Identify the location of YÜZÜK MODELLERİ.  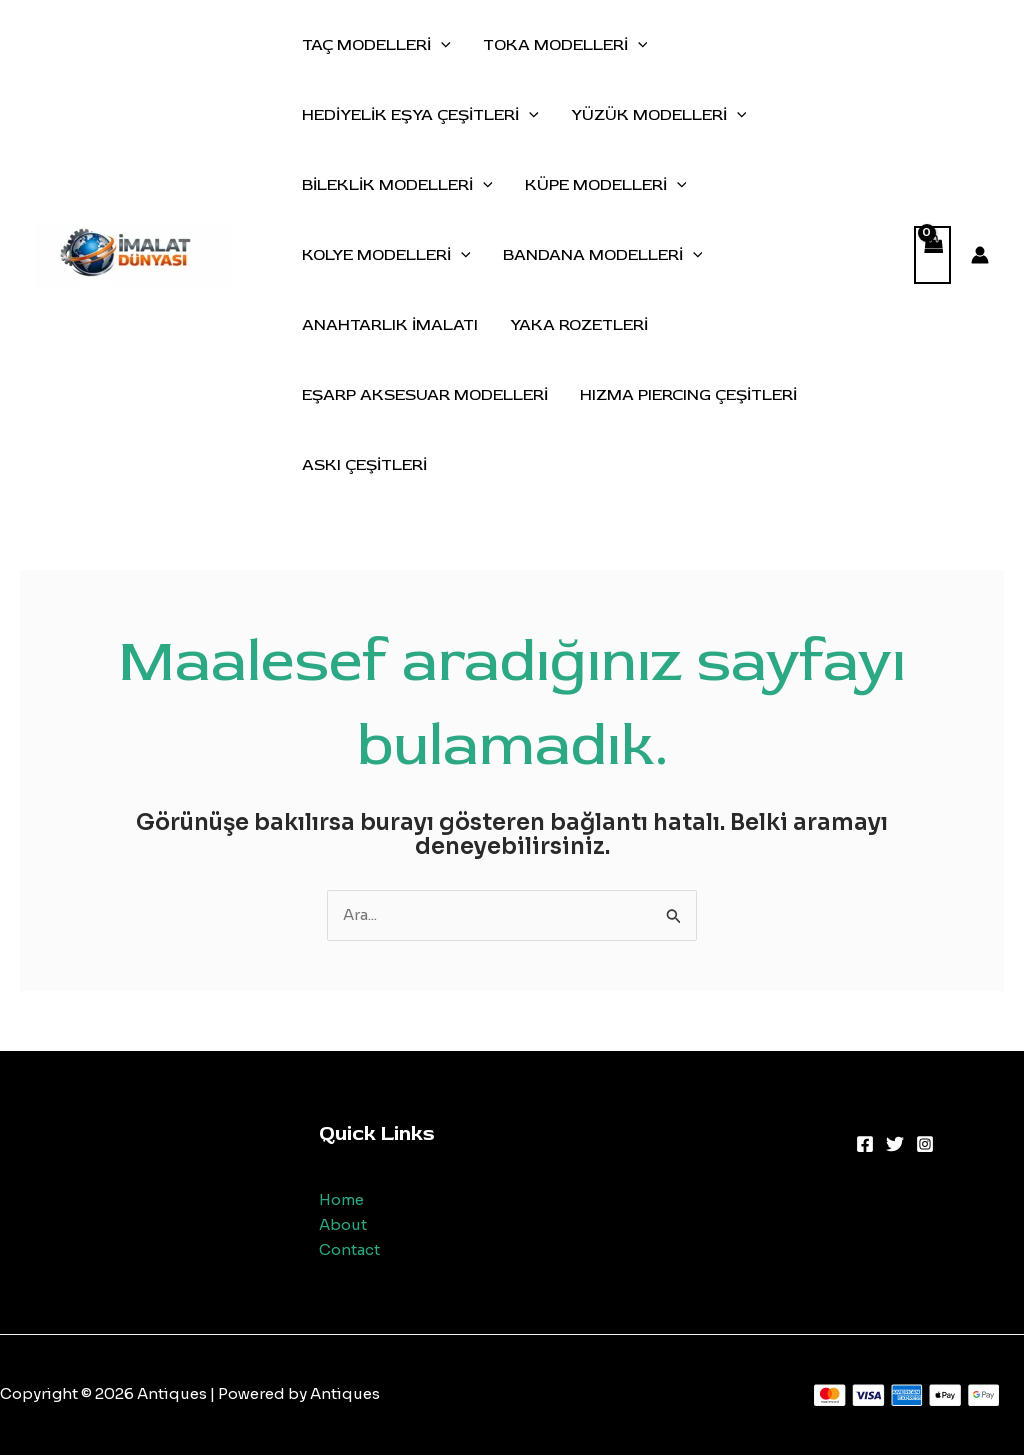
(659, 115).